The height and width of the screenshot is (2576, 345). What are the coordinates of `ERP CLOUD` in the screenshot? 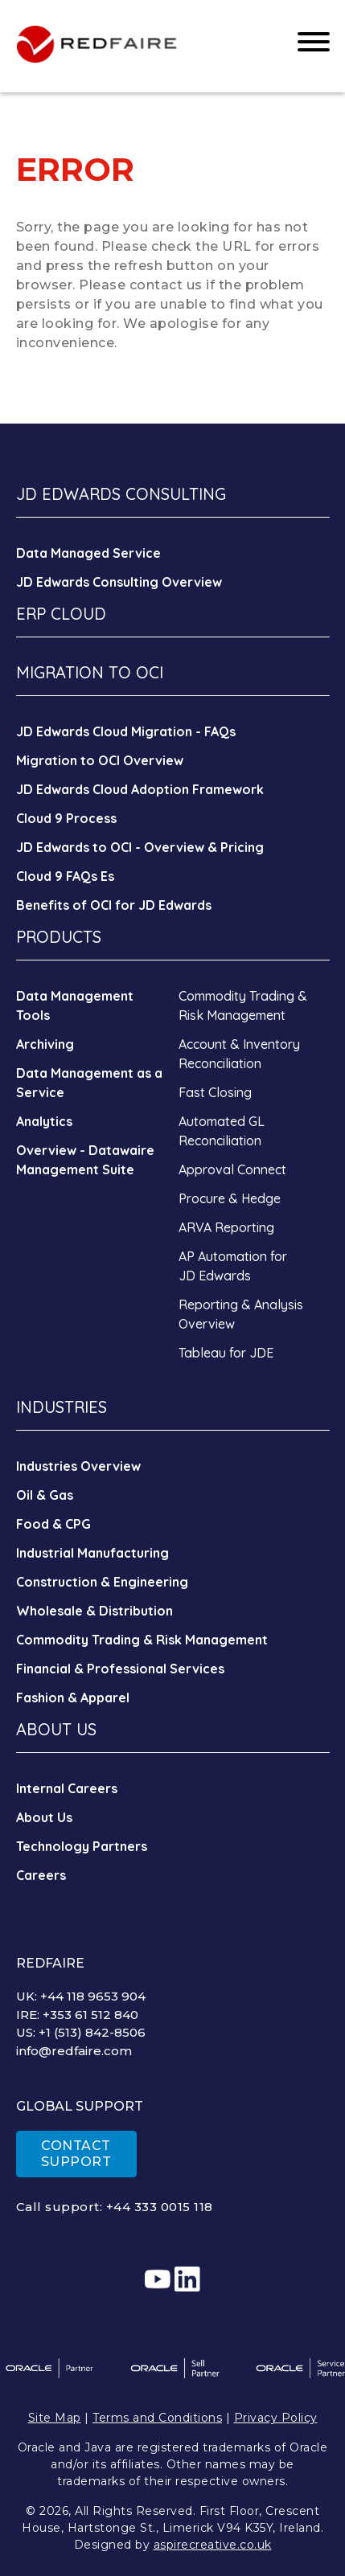 It's located at (61, 614).